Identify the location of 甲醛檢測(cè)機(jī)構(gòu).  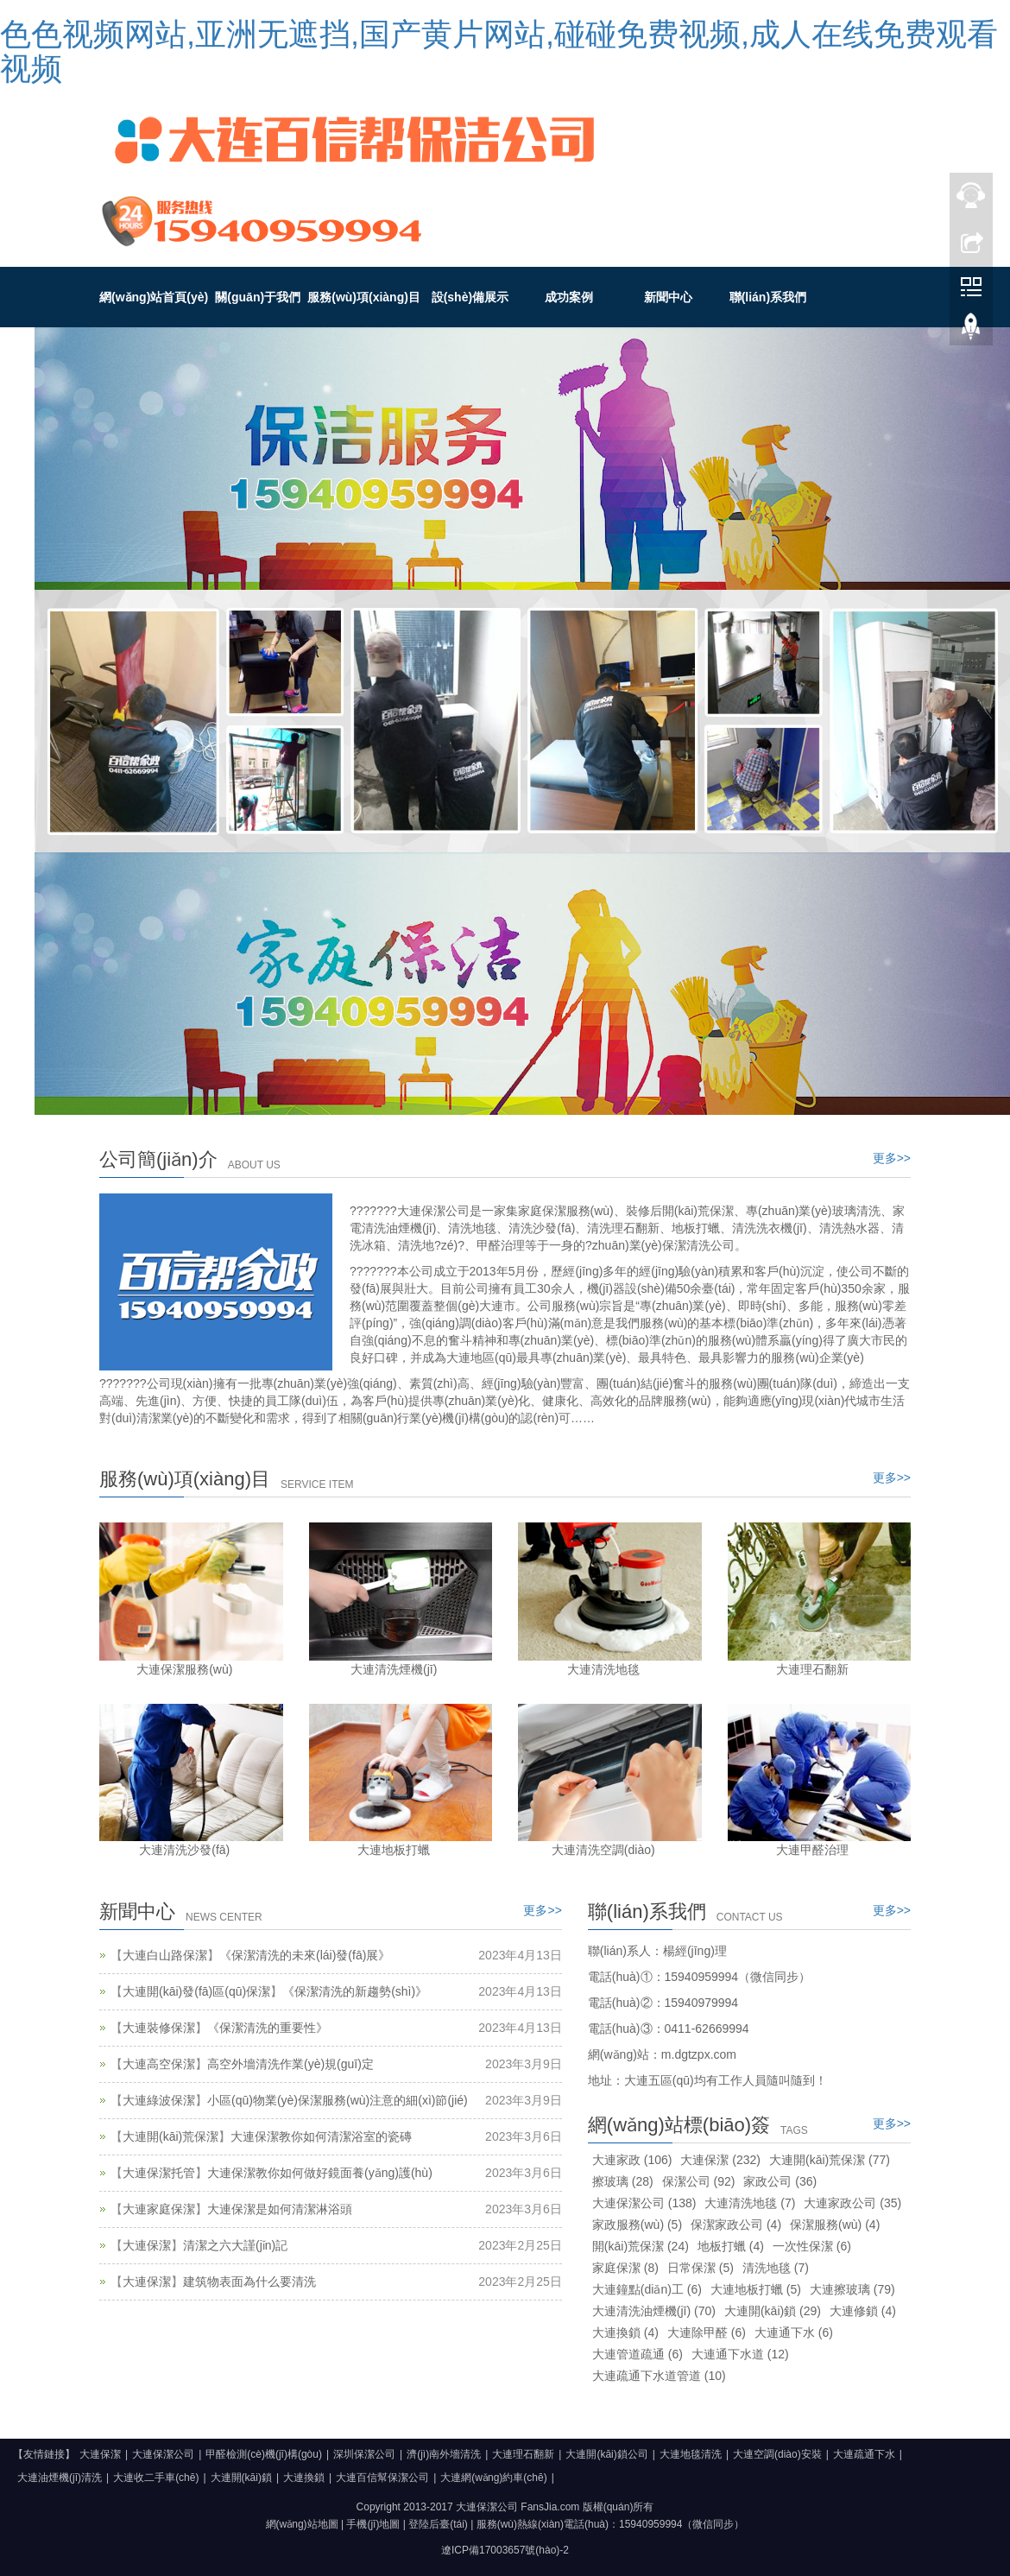
(263, 2454).